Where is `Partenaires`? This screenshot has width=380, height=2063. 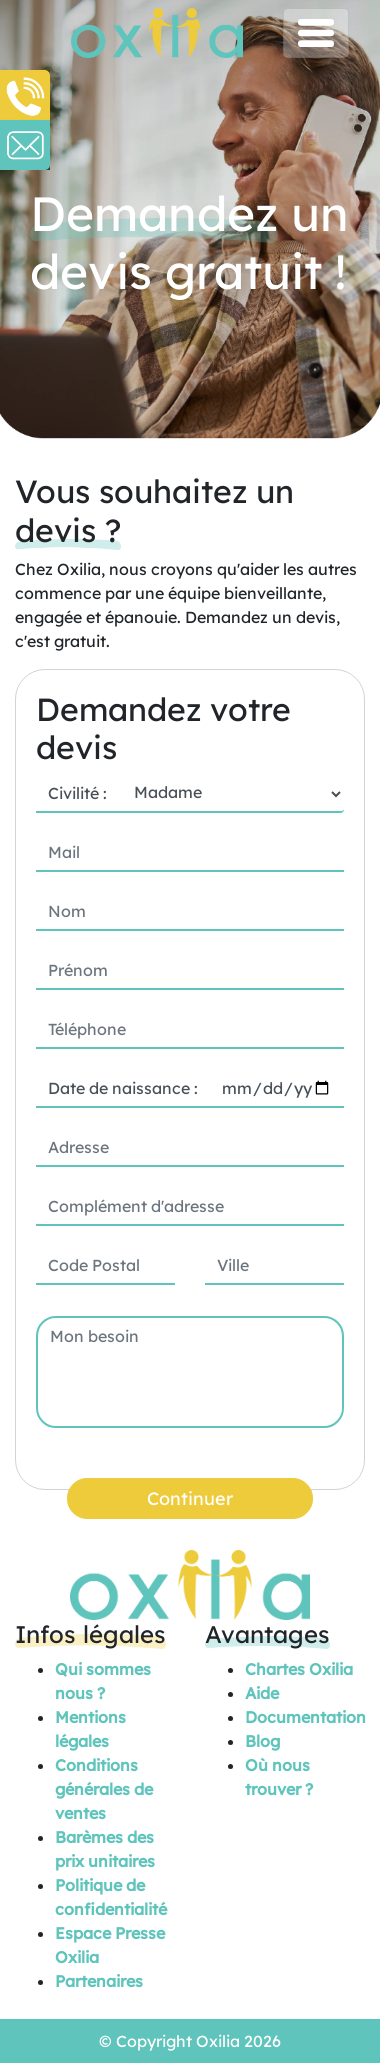
Partenaires is located at coordinates (99, 1981).